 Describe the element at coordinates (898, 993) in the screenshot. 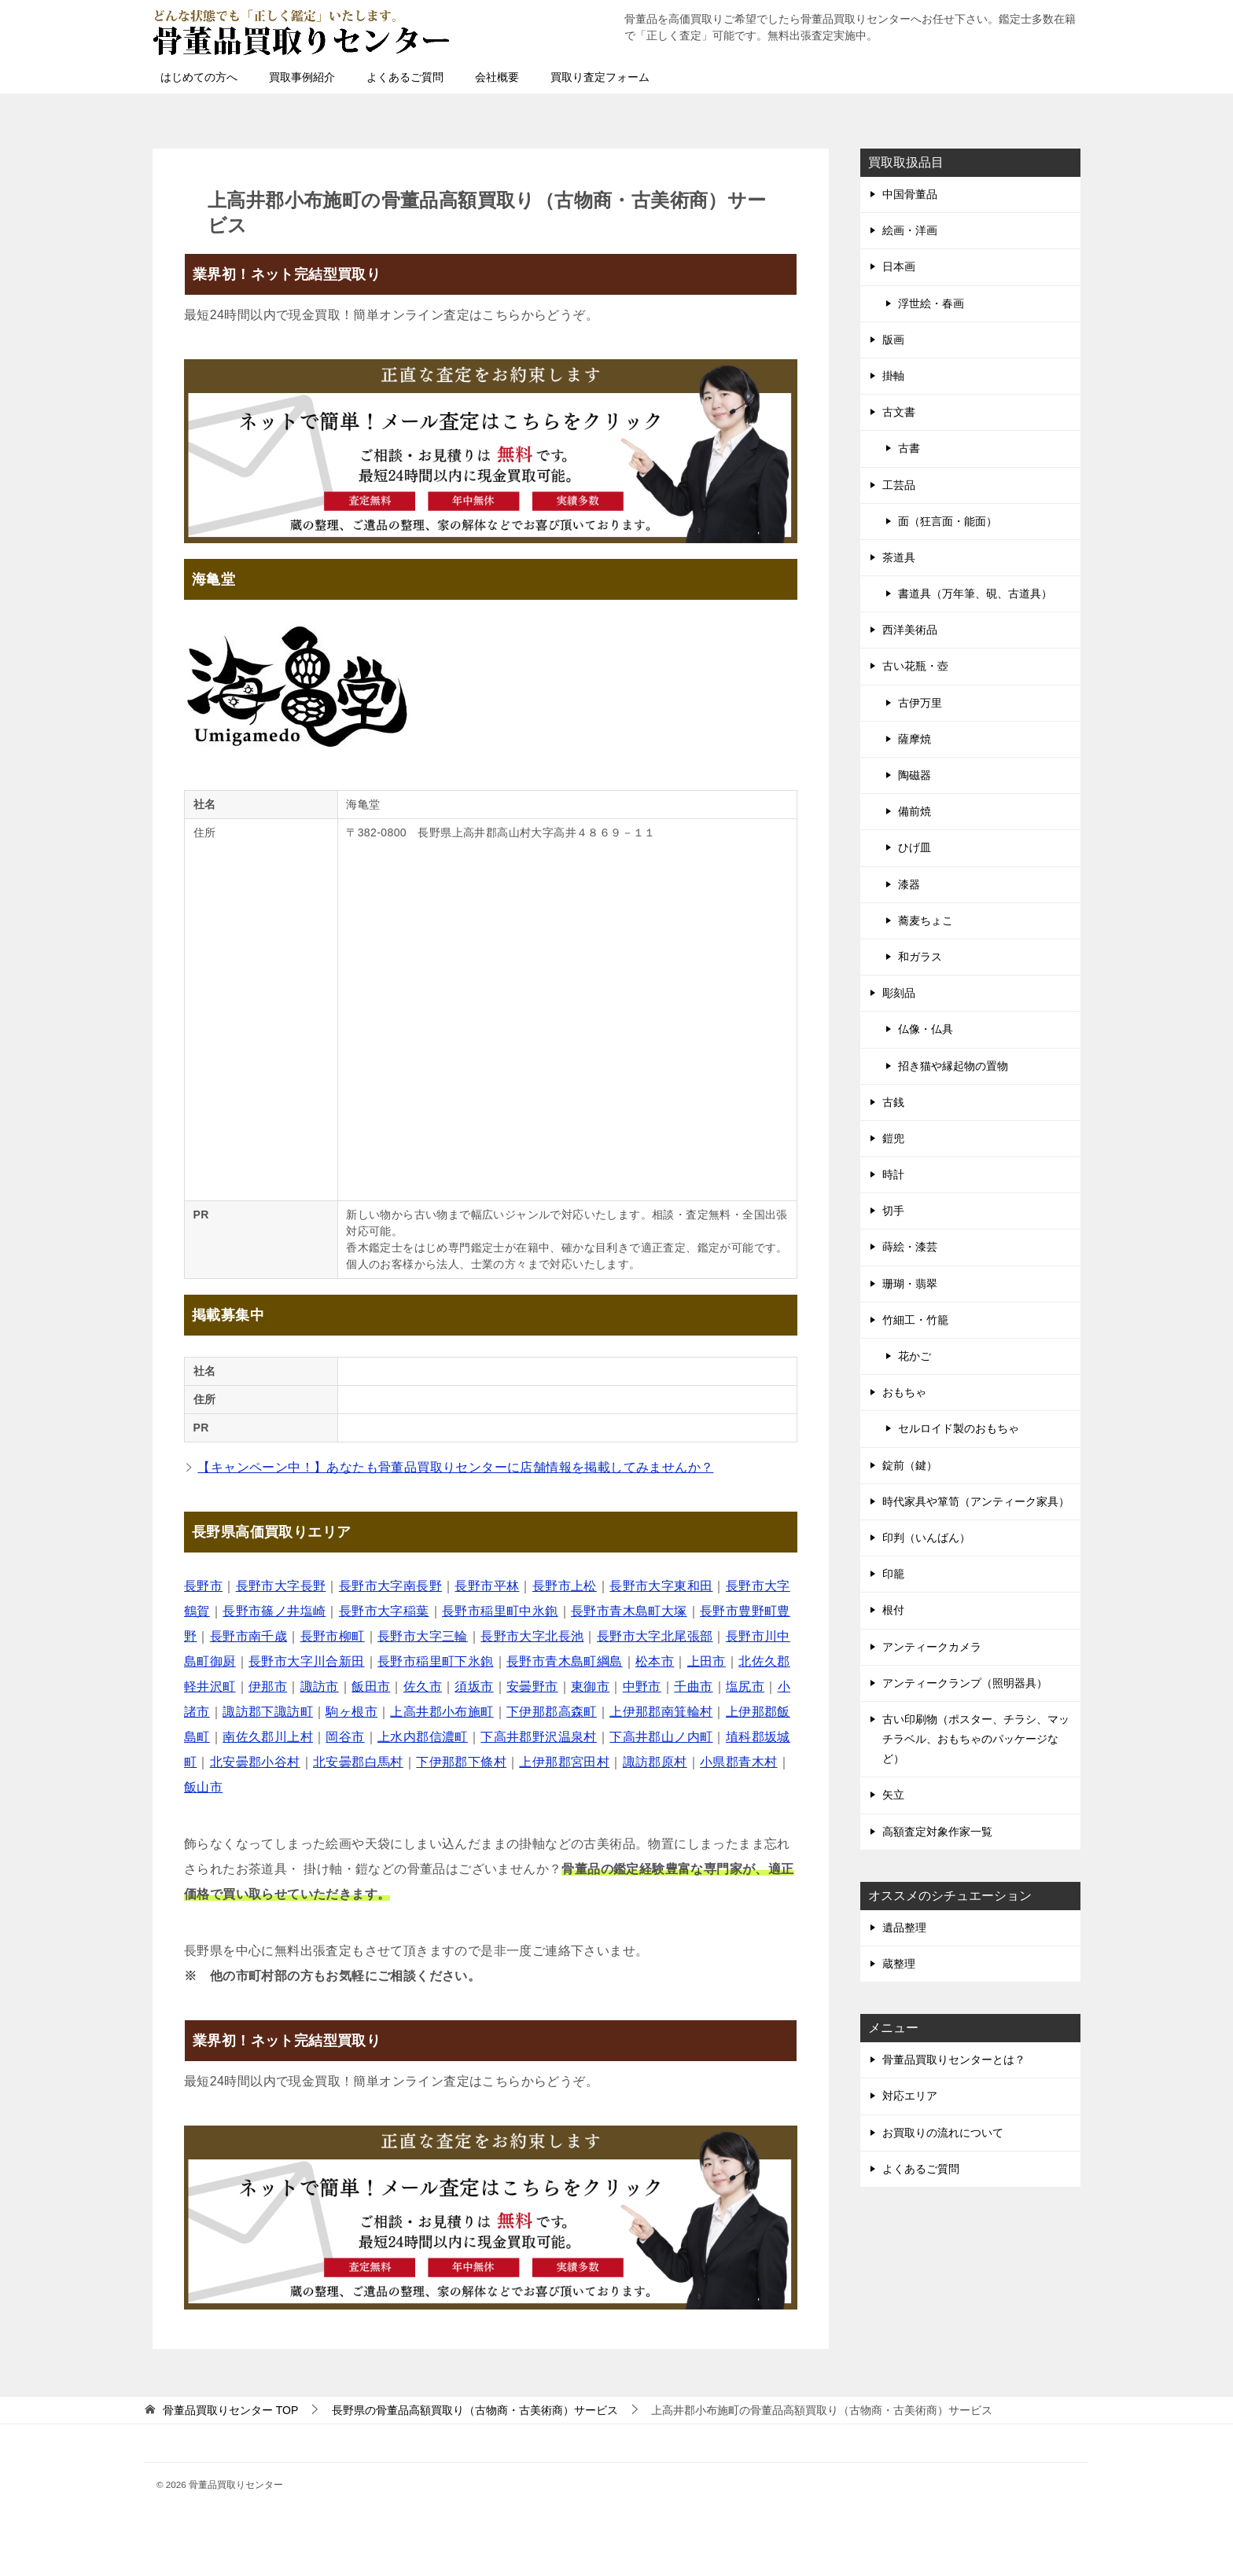

I see `彫刻品` at that location.